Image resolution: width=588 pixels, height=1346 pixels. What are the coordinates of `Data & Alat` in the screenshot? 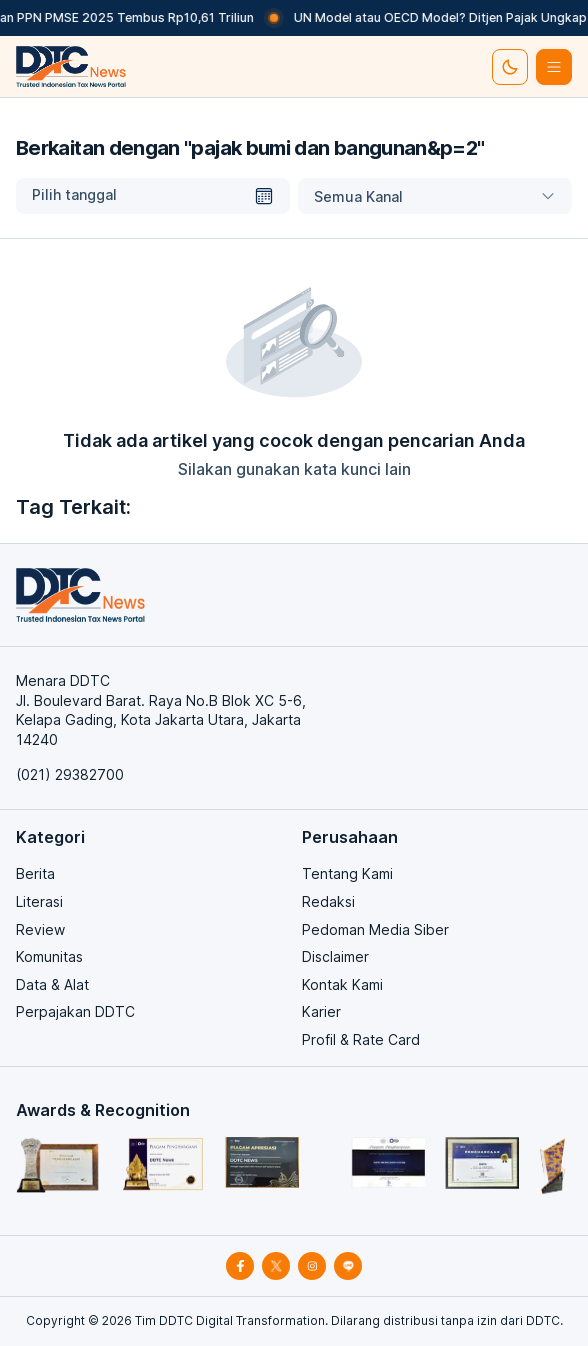 It's located at (52, 984).